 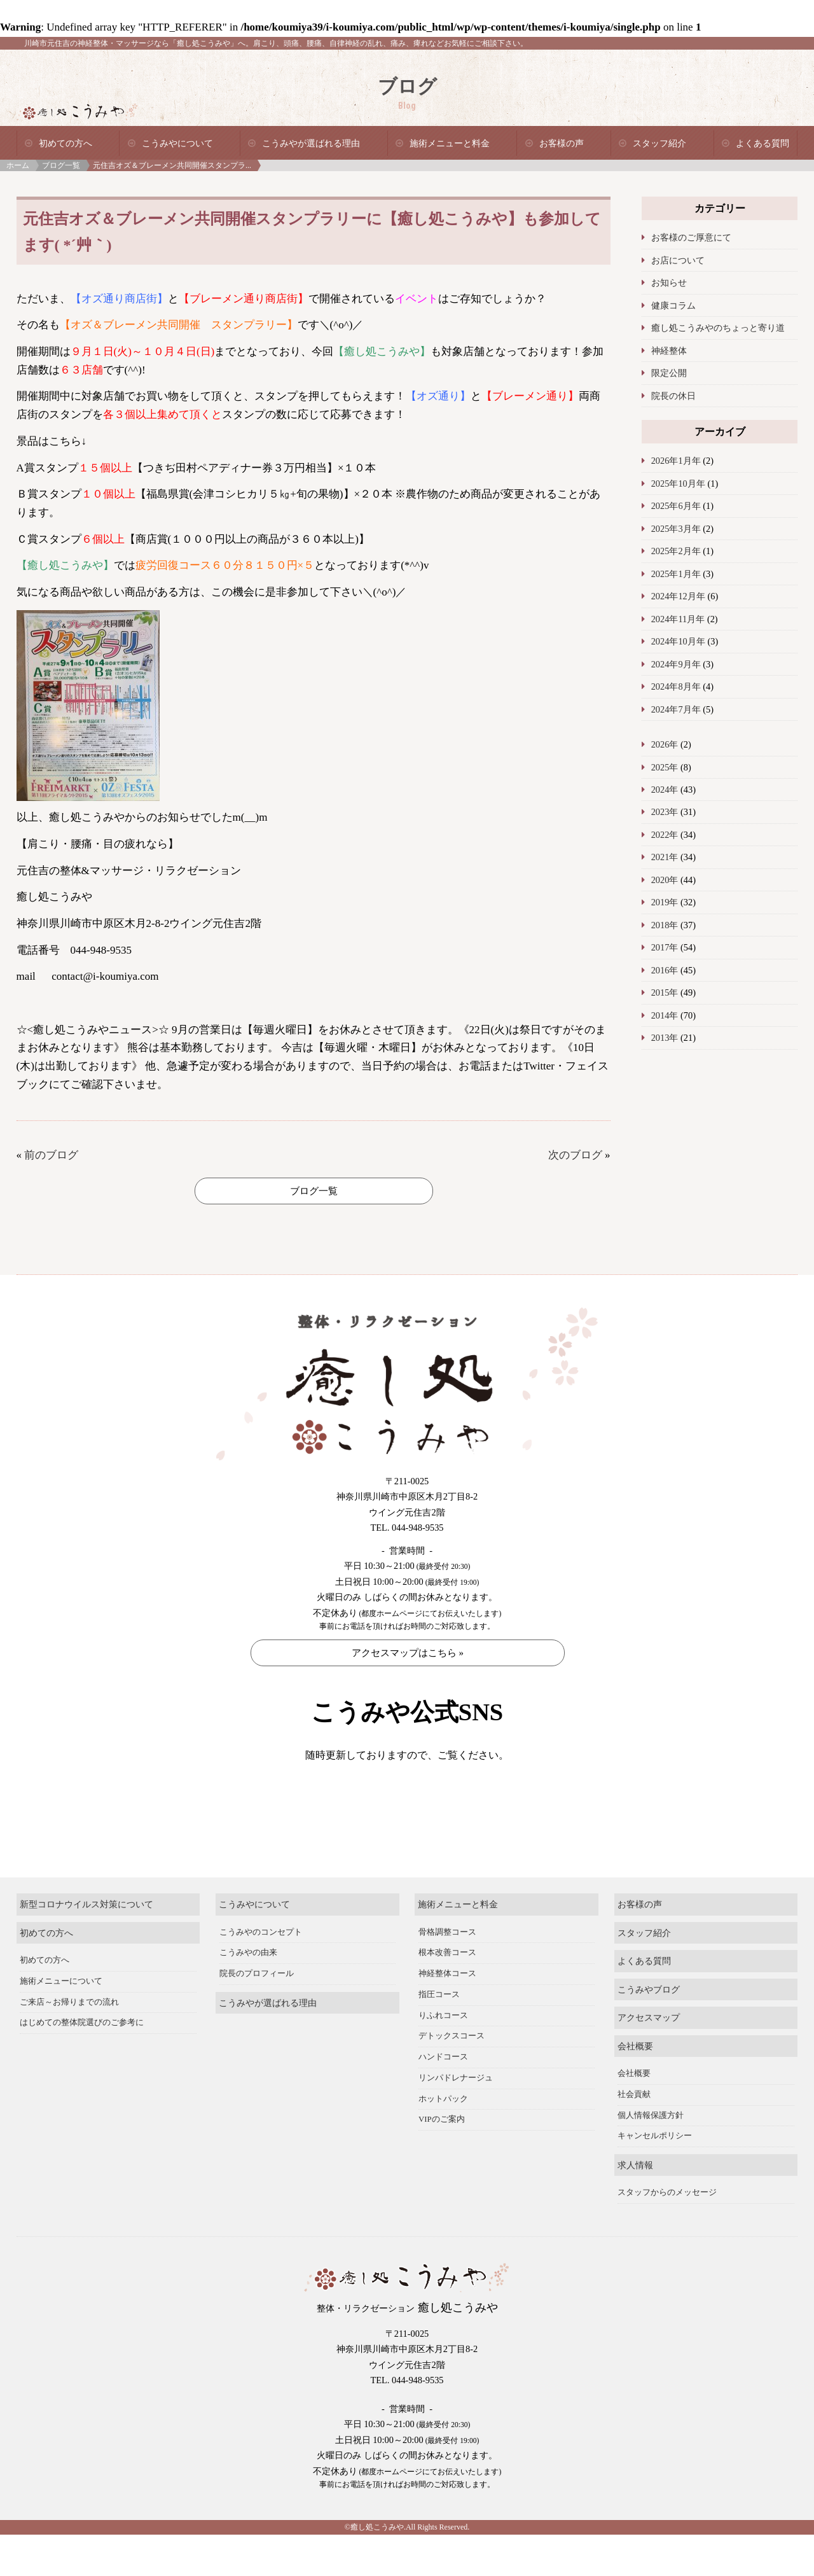 What do you see at coordinates (678, 619) in the screenshot?
I see `2024年11月年` at bounding box center [678, 619].